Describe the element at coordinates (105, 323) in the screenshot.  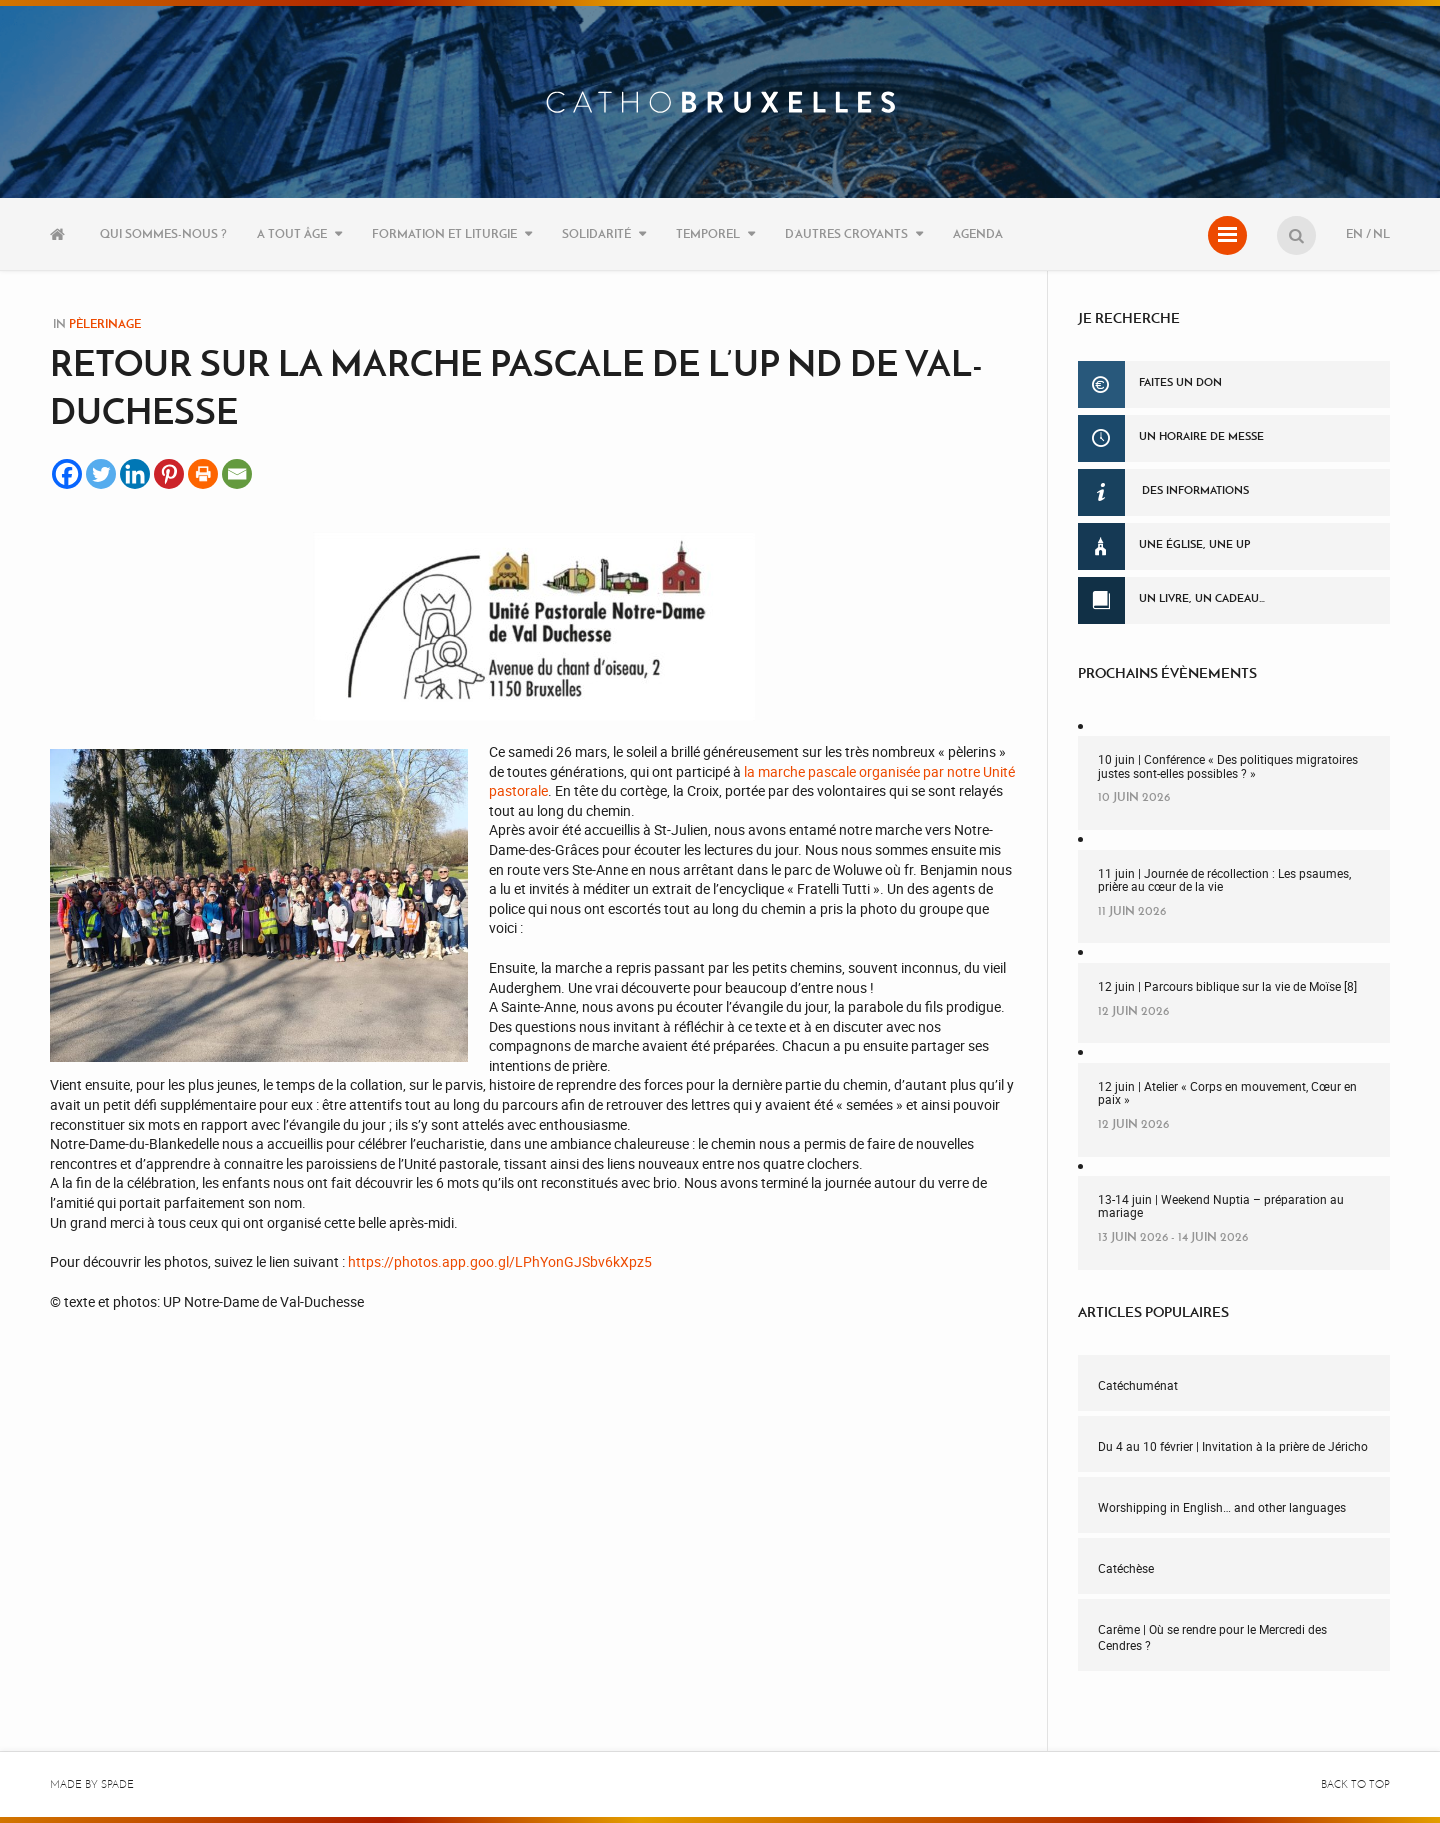
I see `Pèlerinage` at that location.